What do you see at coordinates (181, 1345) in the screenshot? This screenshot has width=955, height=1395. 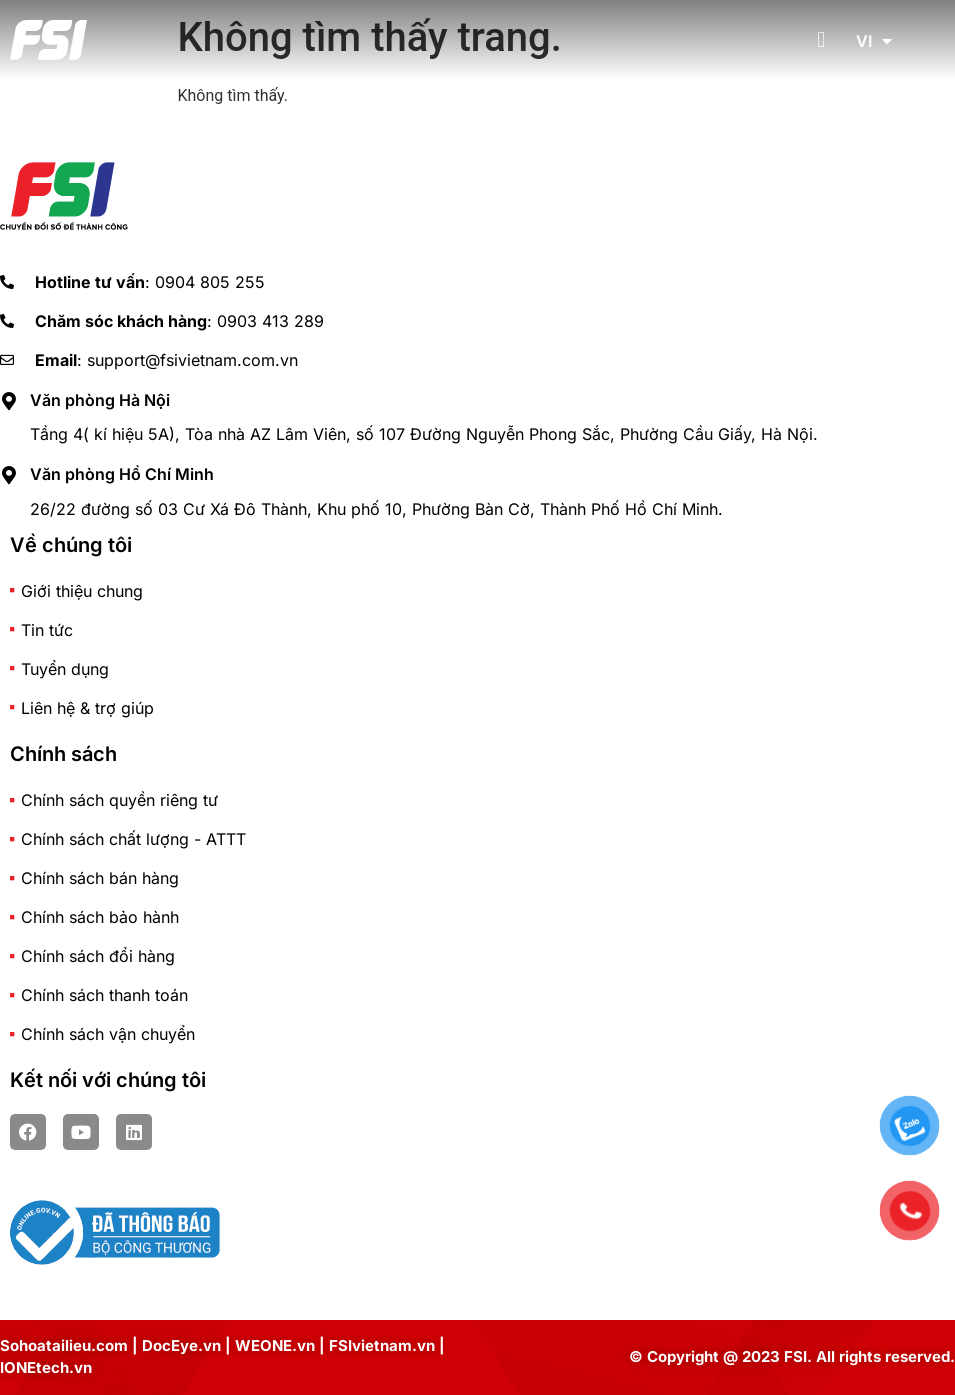 I see `DocEye.vn` at bounding box center [181, 1345].